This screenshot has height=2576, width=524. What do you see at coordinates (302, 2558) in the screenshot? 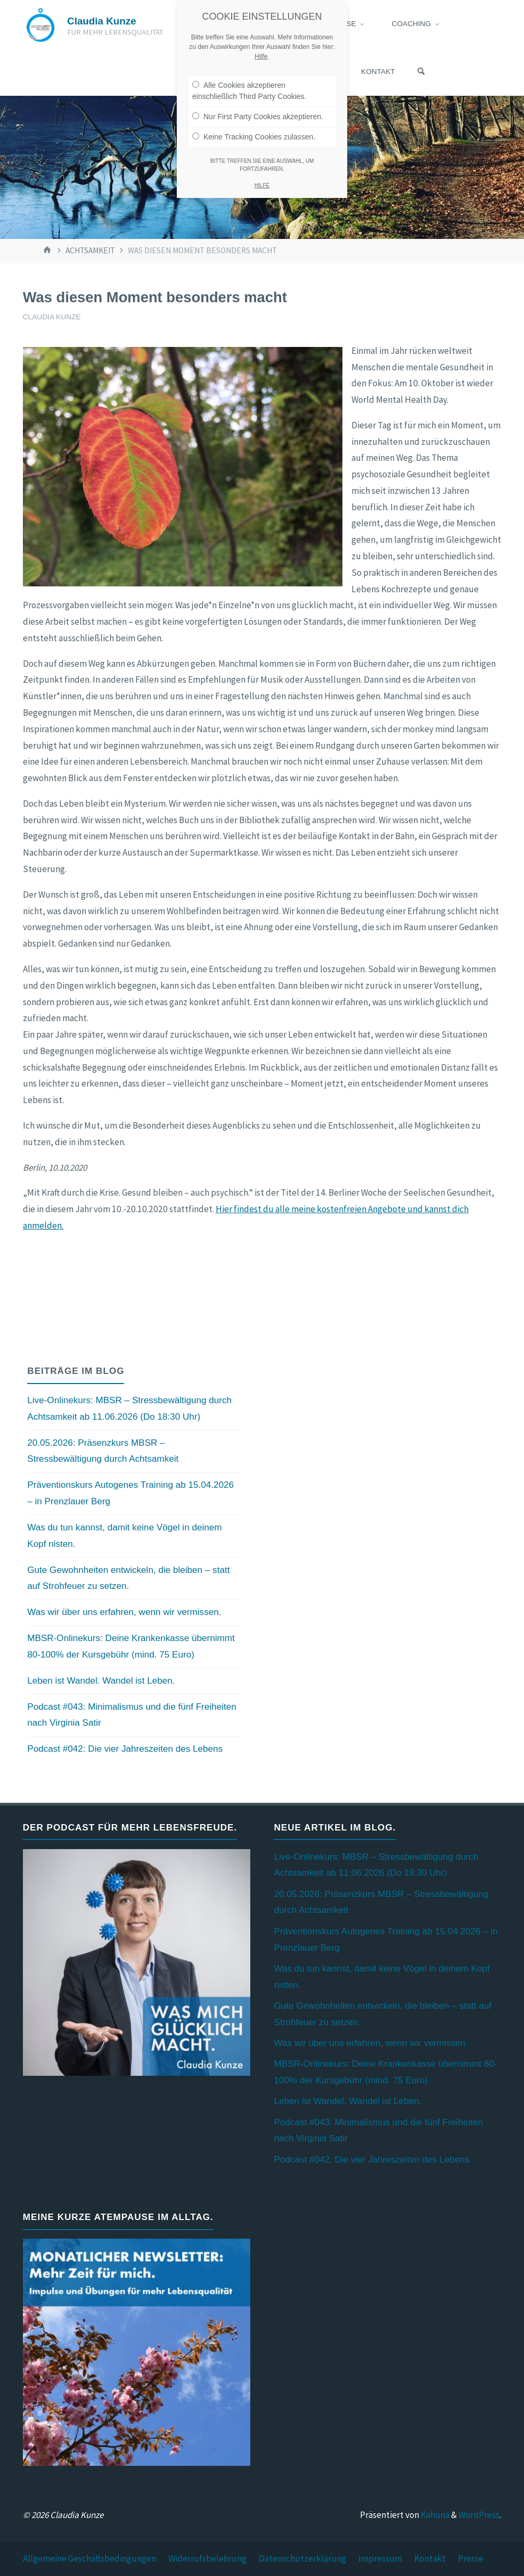
I see `Datenschutzerklärung` at bounding box center [302, 2558].